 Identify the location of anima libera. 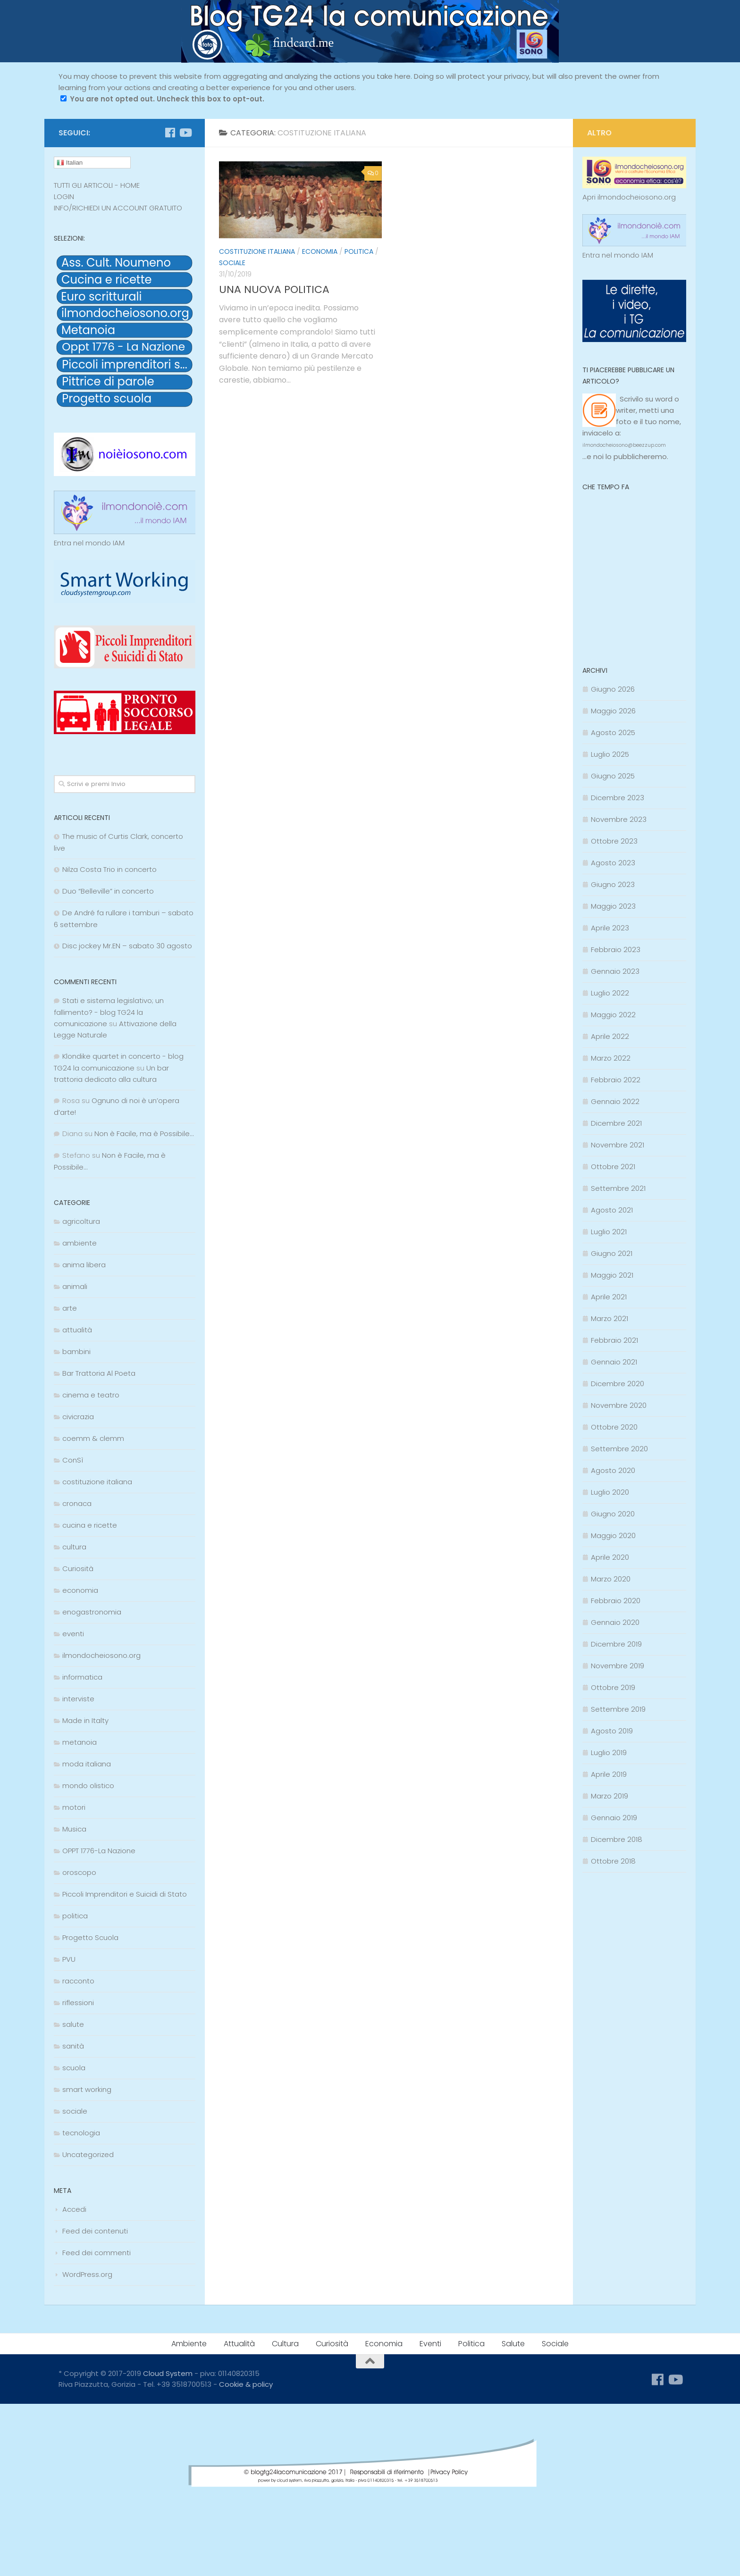
(84, 1265).